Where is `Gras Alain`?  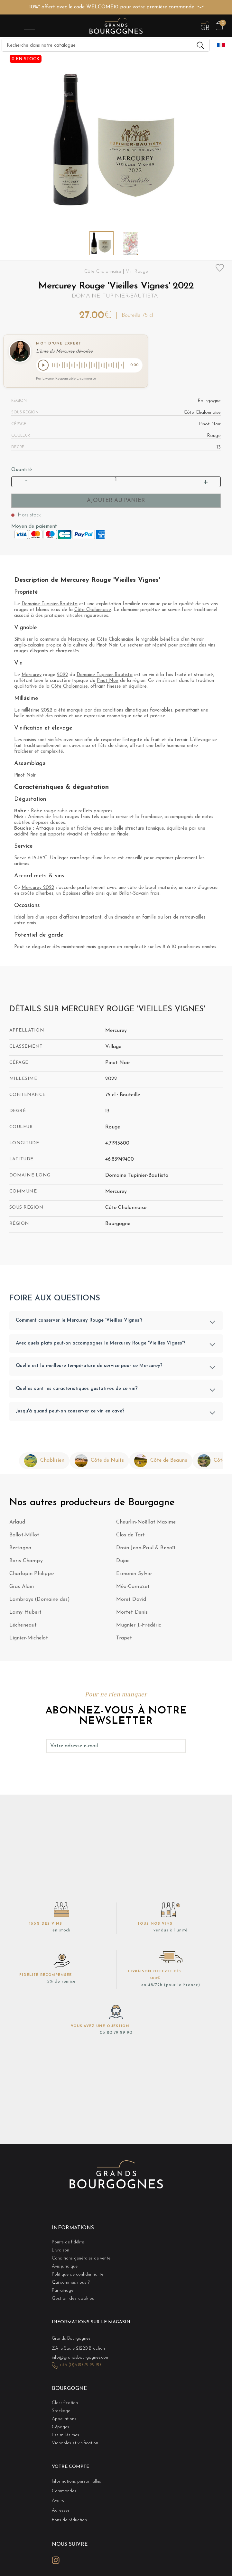
Gras Alain is located at coordinates (21, 1587).